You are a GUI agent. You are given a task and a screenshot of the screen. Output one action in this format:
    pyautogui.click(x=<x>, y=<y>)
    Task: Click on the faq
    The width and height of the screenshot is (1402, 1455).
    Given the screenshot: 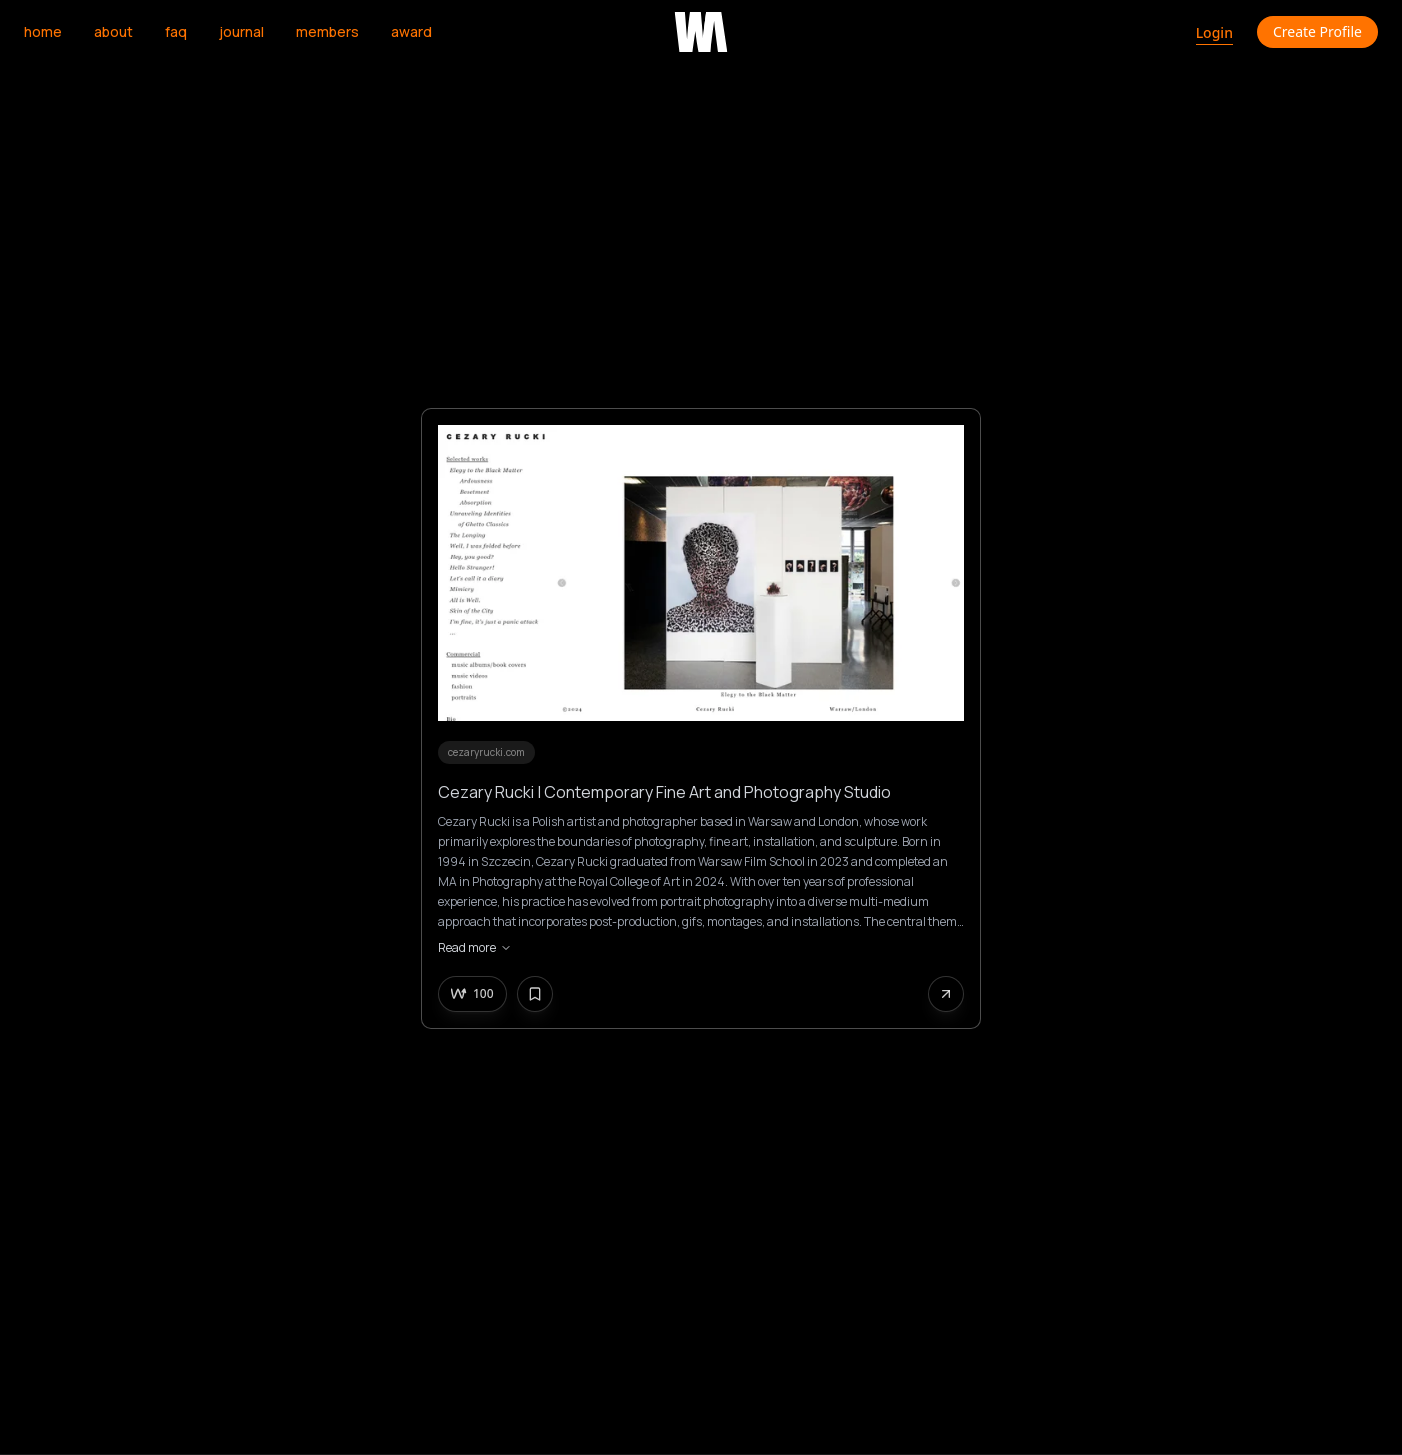 What is the action you would take?
    pyautogui.click(x=176, y=31)
    